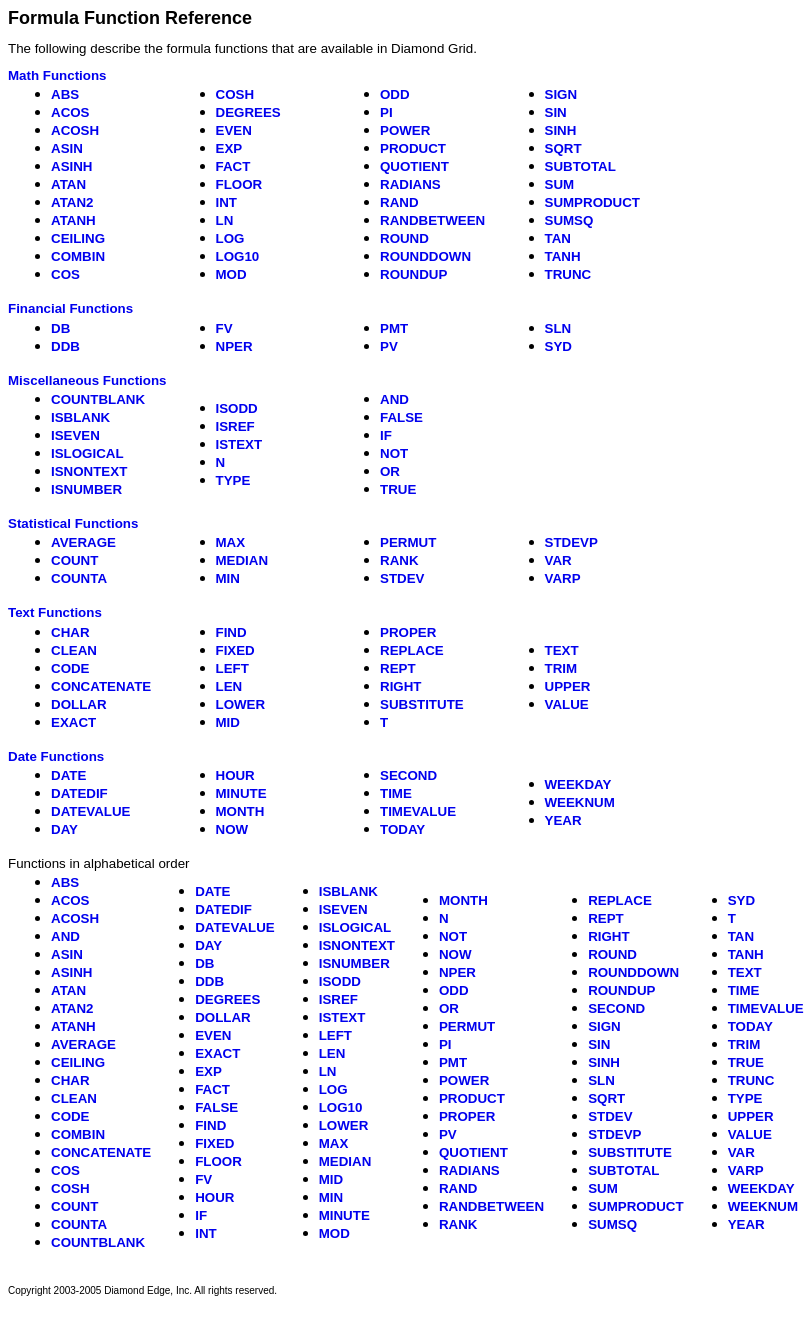 The height and width of the screenshot is (1324, 807). What do you see at coordinates (229, 148) in the screenshot?
I see `EXP` at bounding box center [229, 148].